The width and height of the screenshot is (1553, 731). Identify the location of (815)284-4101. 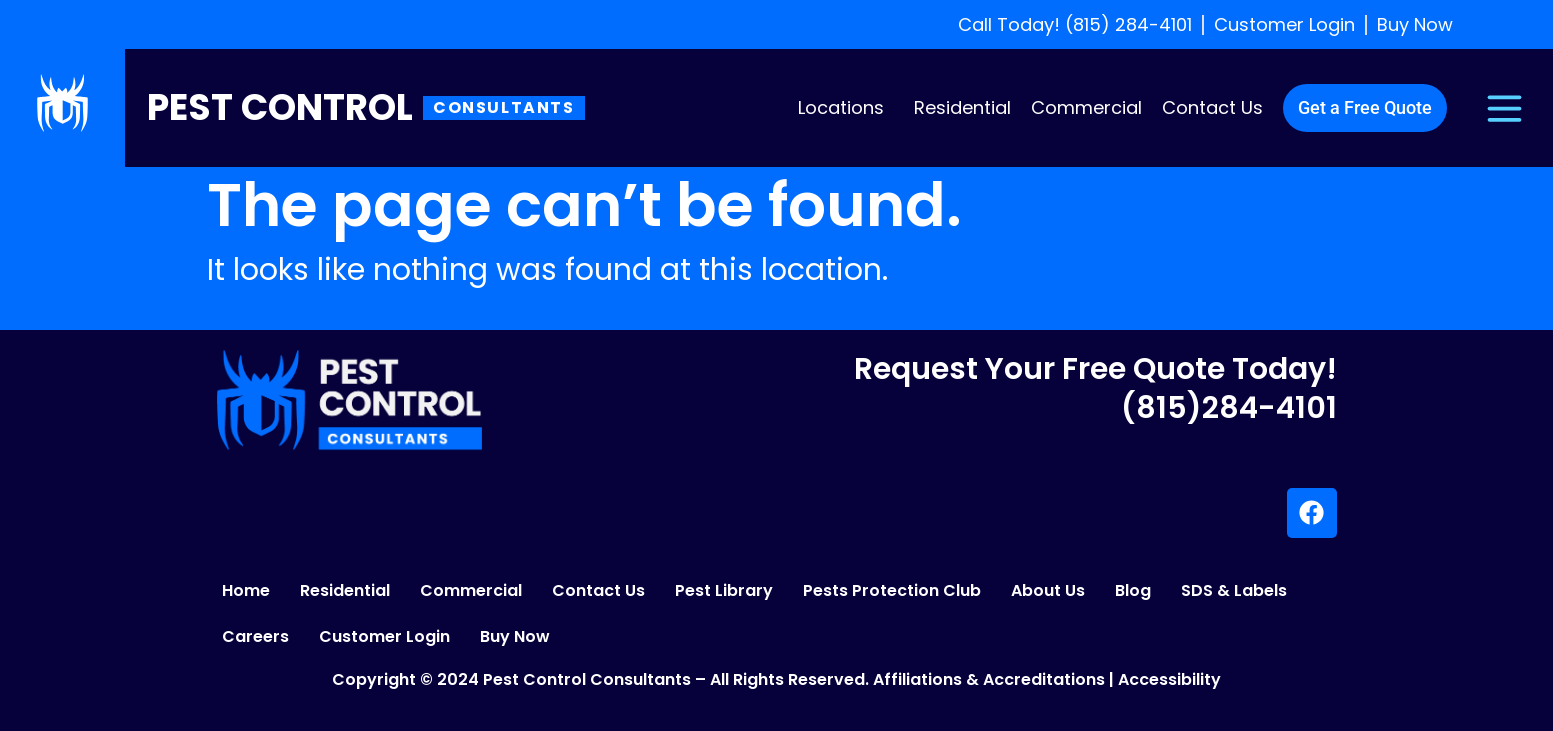
(1229, 408).